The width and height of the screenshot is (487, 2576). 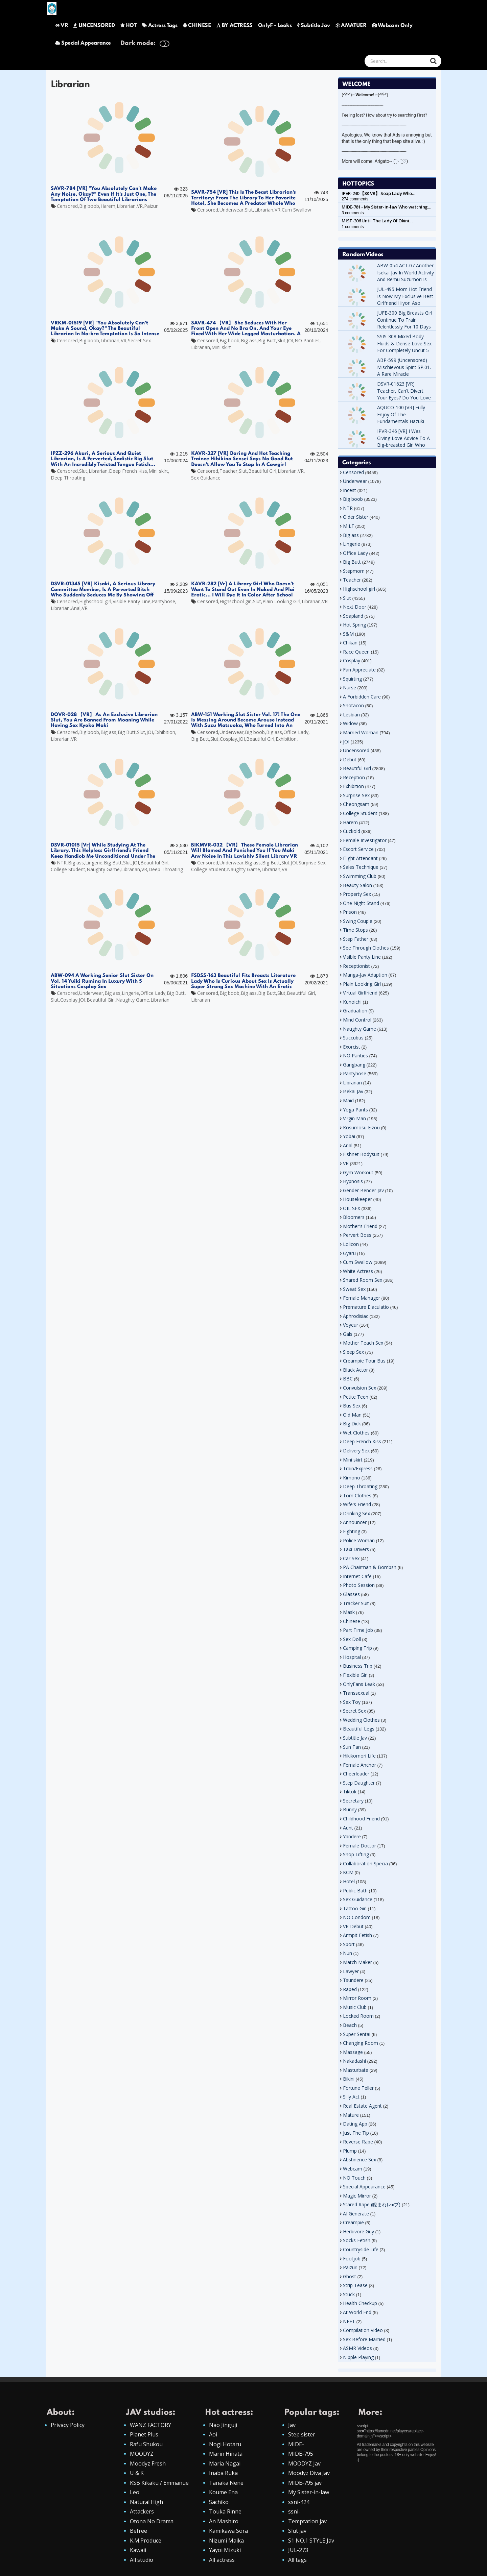 What do you see at coordinates (355, 1370) in the screenshot?
I see `Black Actor` at bounding box center [355, 1370].